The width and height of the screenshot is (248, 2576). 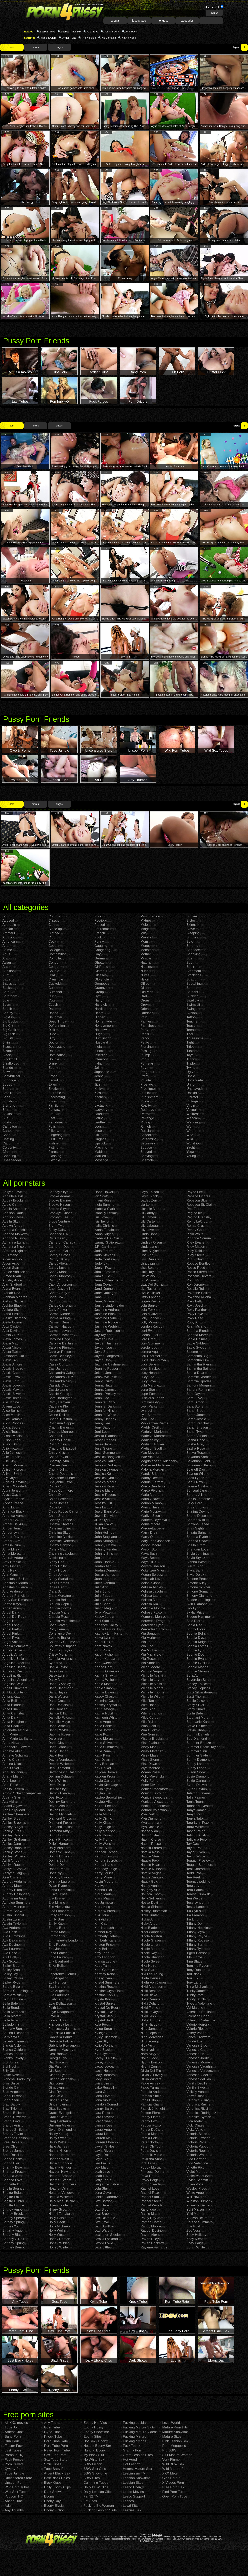 I want to click on Tube Baby Porn, so click(x=56, y=2469).